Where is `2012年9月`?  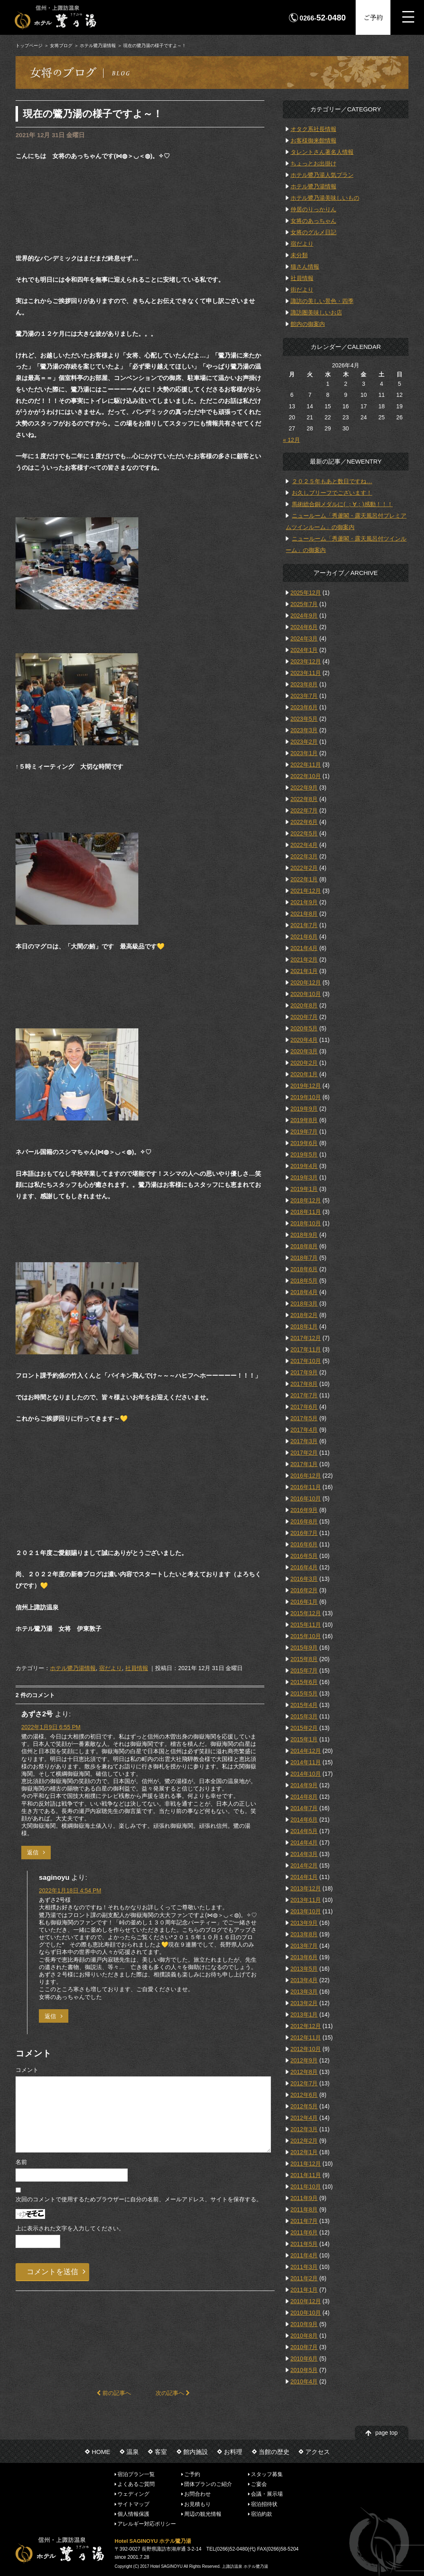 2012年9月 is located at coordinates (304, 2060).